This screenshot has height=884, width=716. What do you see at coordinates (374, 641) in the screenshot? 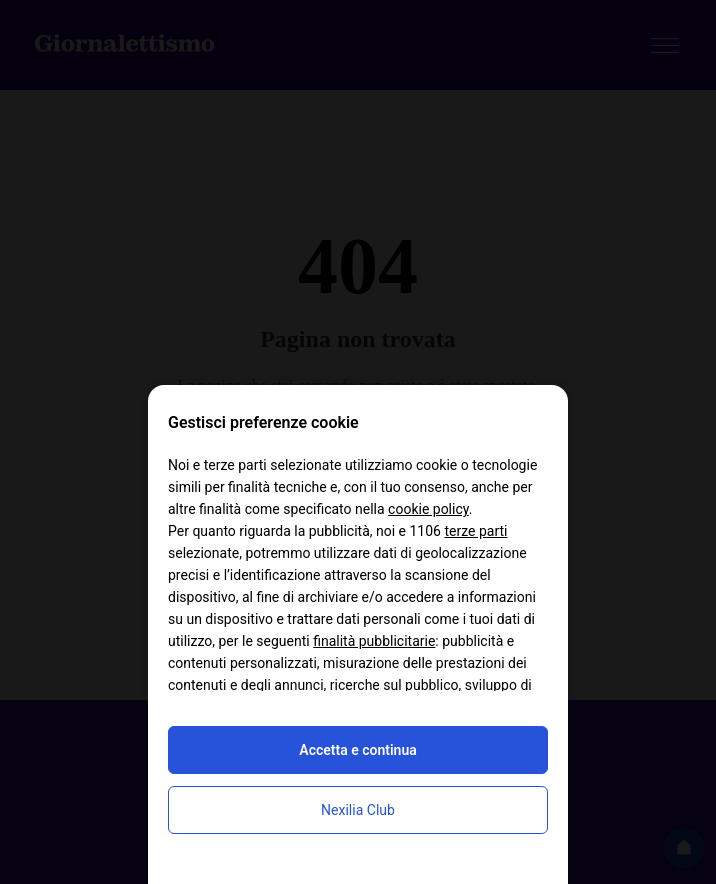
I see `finalità pubblicitarie` at bounding box center [374, 641].